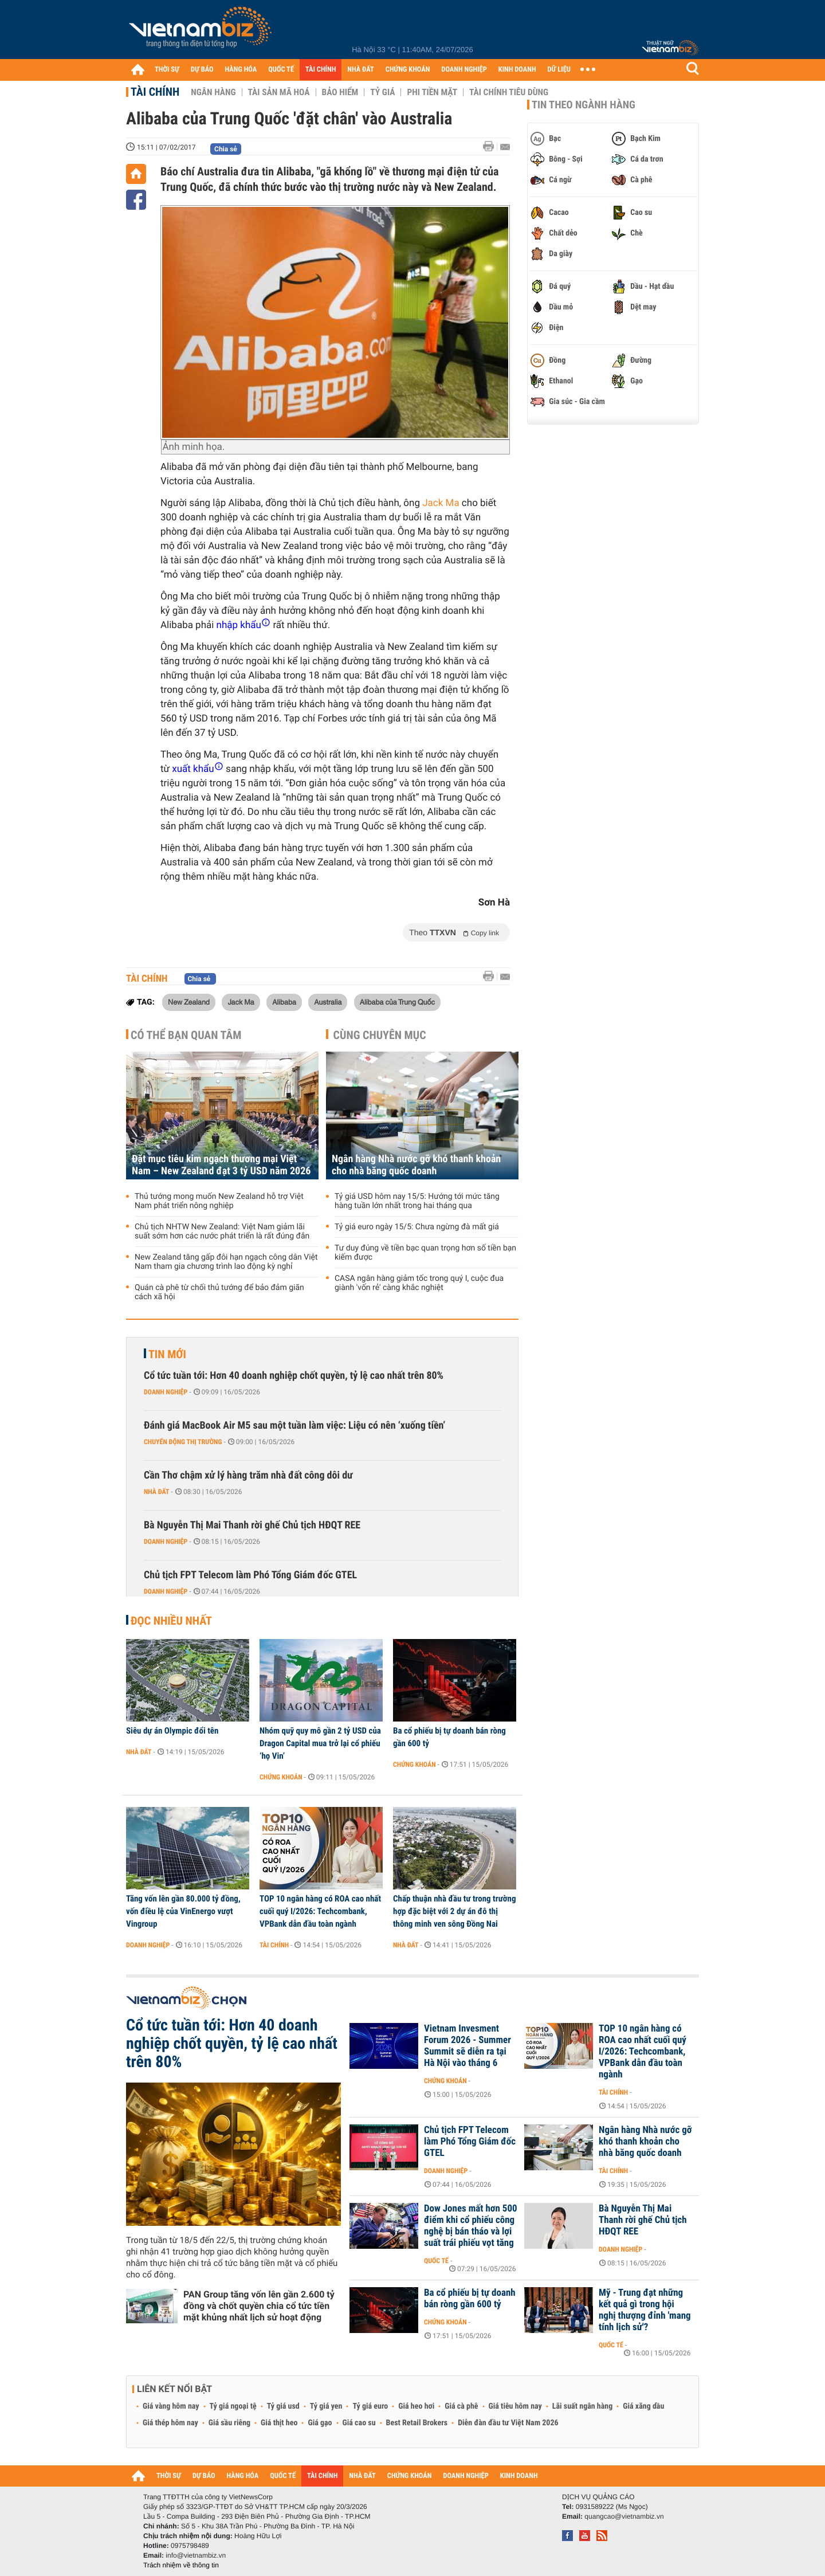  What do you see at coordinates (408, 69) in the screenshot?
I see `CHỨNG KHOÁN` at bounding box center [408, 69].